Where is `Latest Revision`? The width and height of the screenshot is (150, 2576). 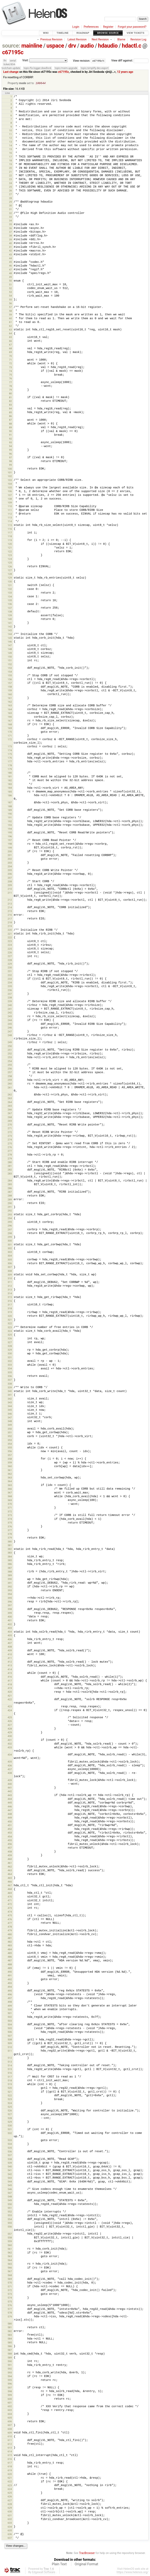
Latest Revision is located at coordinates (77, 39).